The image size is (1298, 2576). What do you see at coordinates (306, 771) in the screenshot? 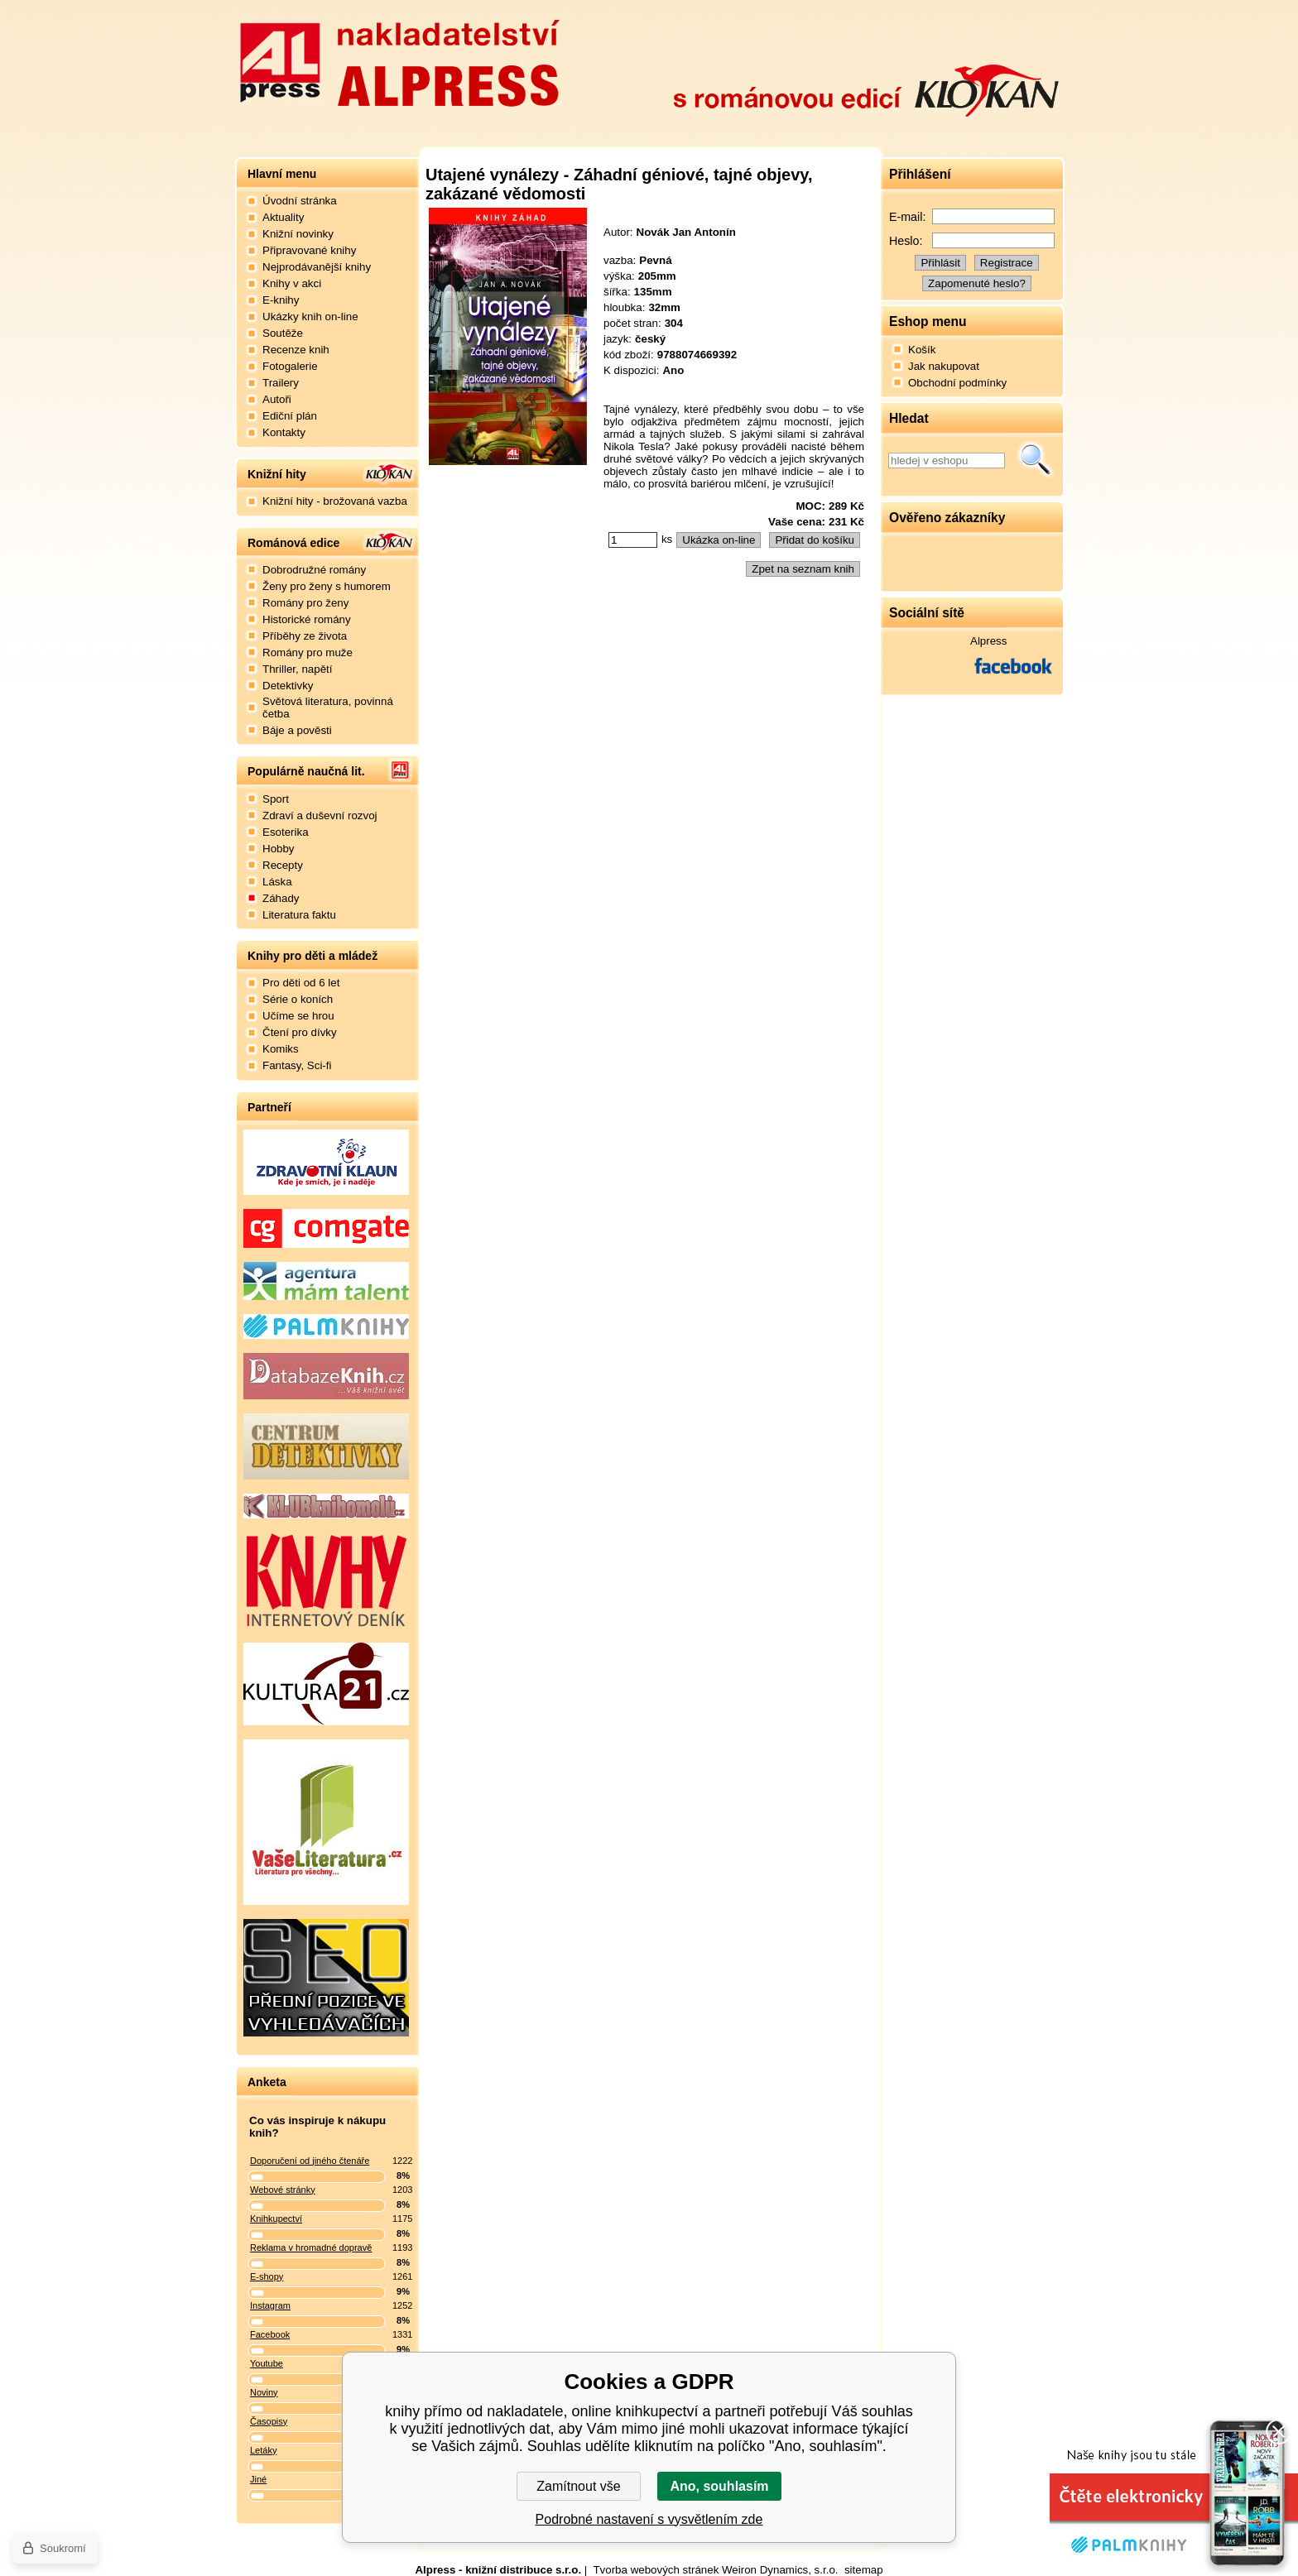
I see `Populárně naučná lit.` at bounding box center [306, 771].